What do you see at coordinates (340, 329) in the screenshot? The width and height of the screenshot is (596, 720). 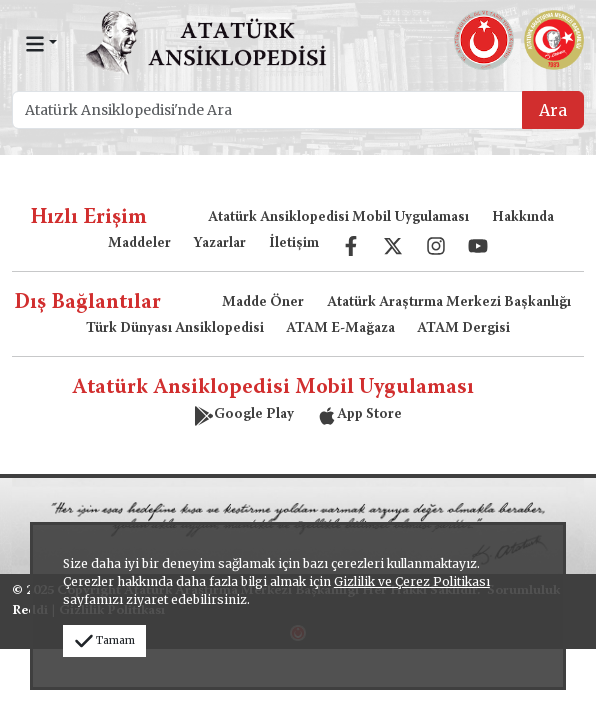 I see `ATAM E-Mağaza` at bounding box center [340, 329].